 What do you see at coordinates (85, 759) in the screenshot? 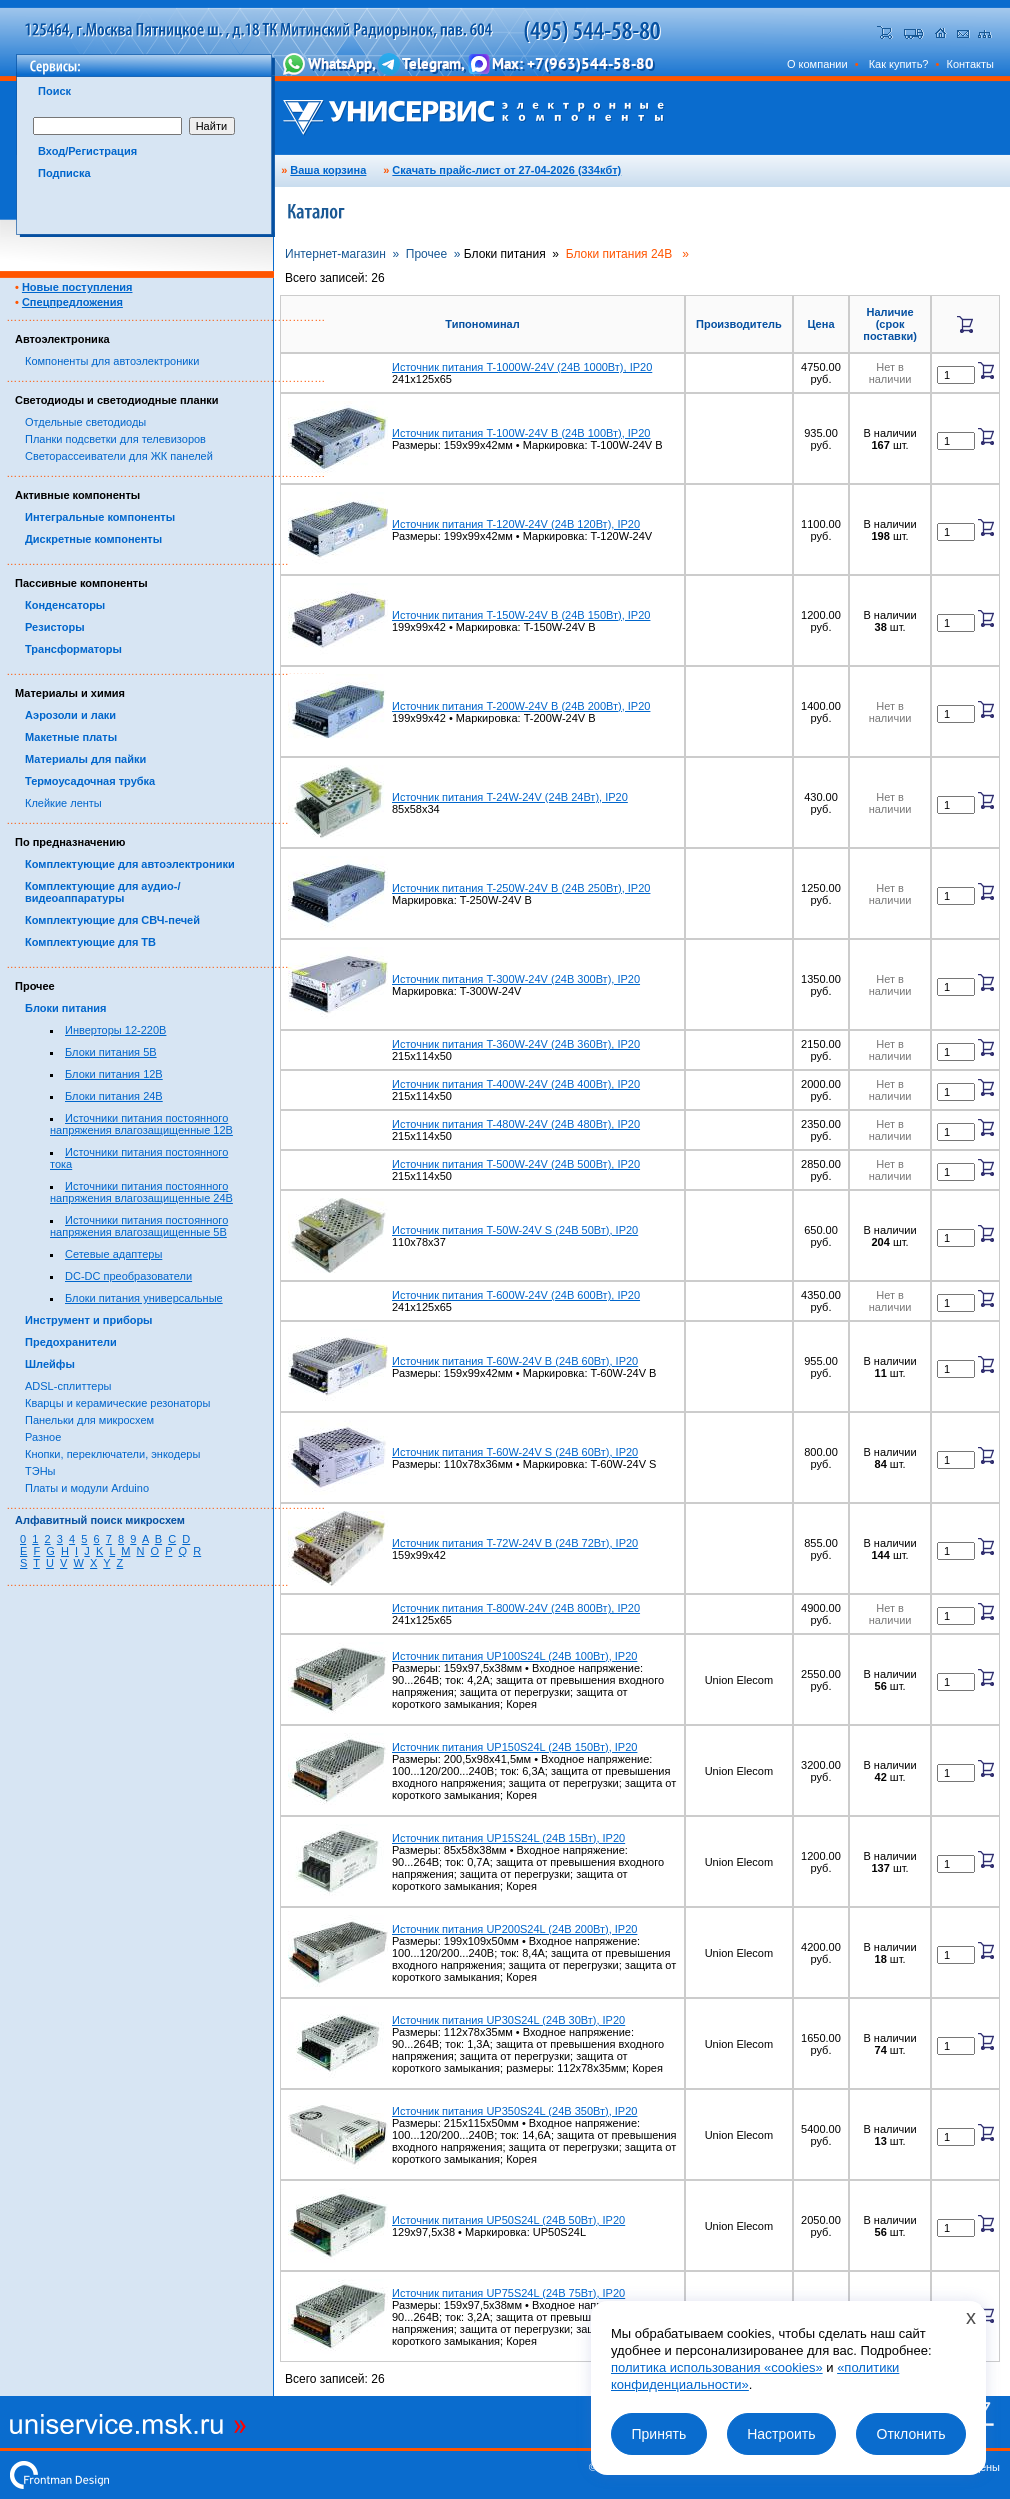
I see `Материалы для пайки` at bounding box center [85, 759].